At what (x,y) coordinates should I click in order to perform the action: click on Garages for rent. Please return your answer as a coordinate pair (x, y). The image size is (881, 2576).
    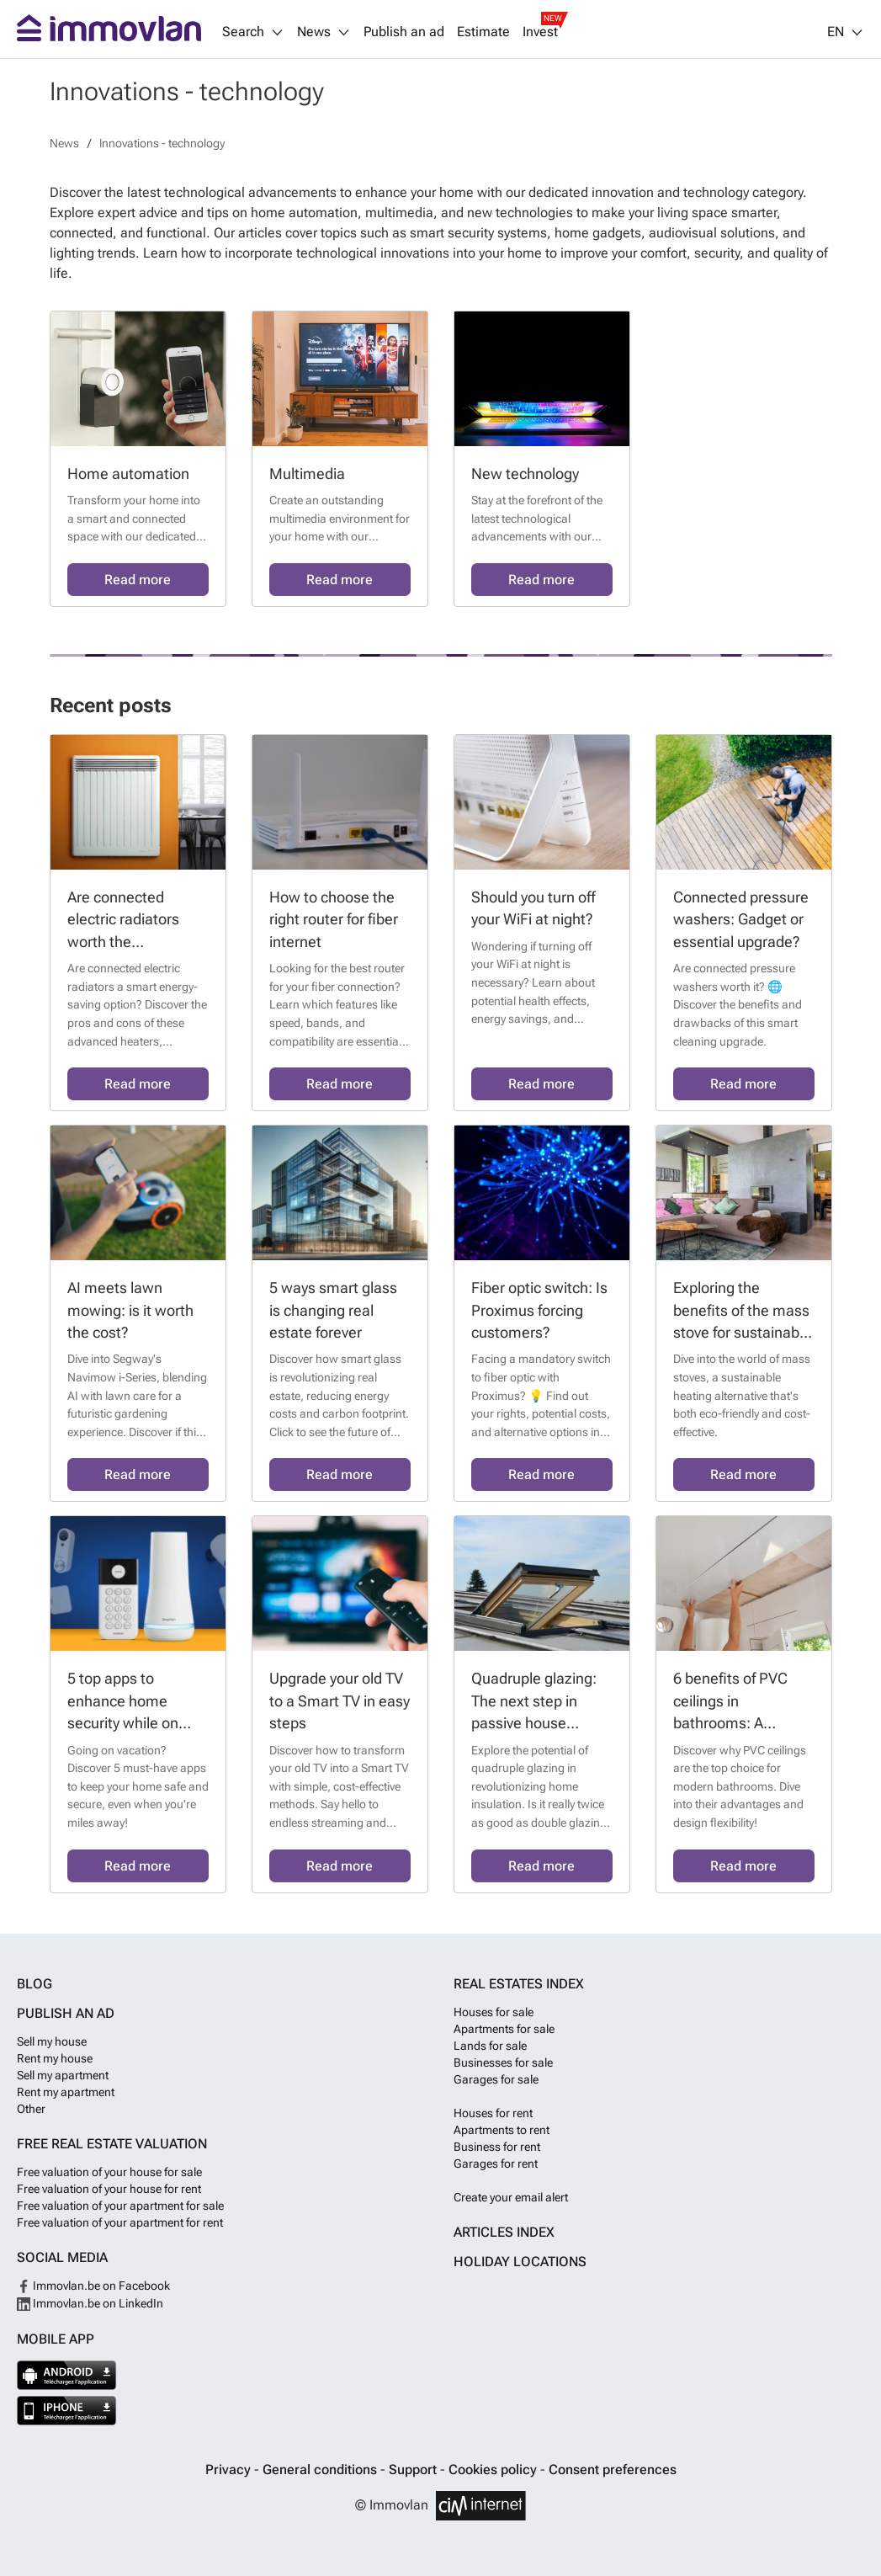
    Looking at the image, I should click on (496, 2163).